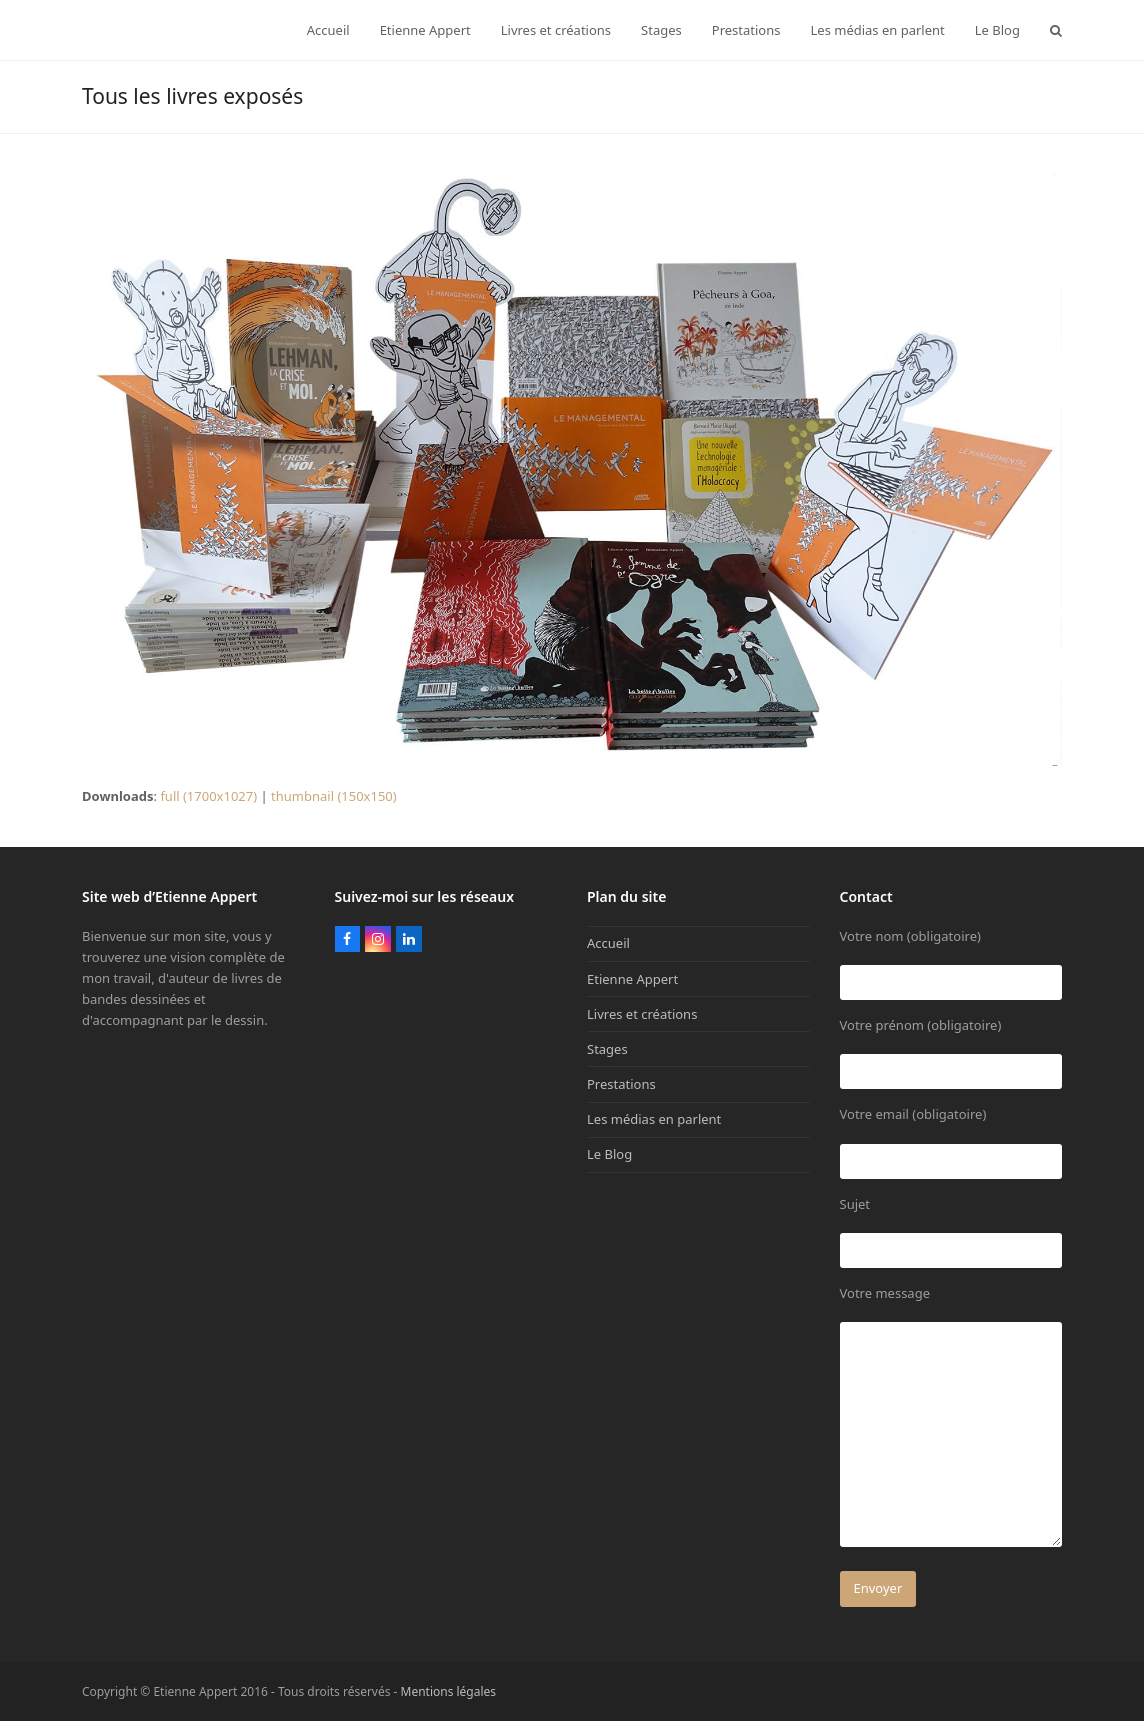 The height and width of the screenshot is (1721, 1144). Describe the element at coordinates (642, 1014) in the screenshot. I see `Livres et créations` at that location.